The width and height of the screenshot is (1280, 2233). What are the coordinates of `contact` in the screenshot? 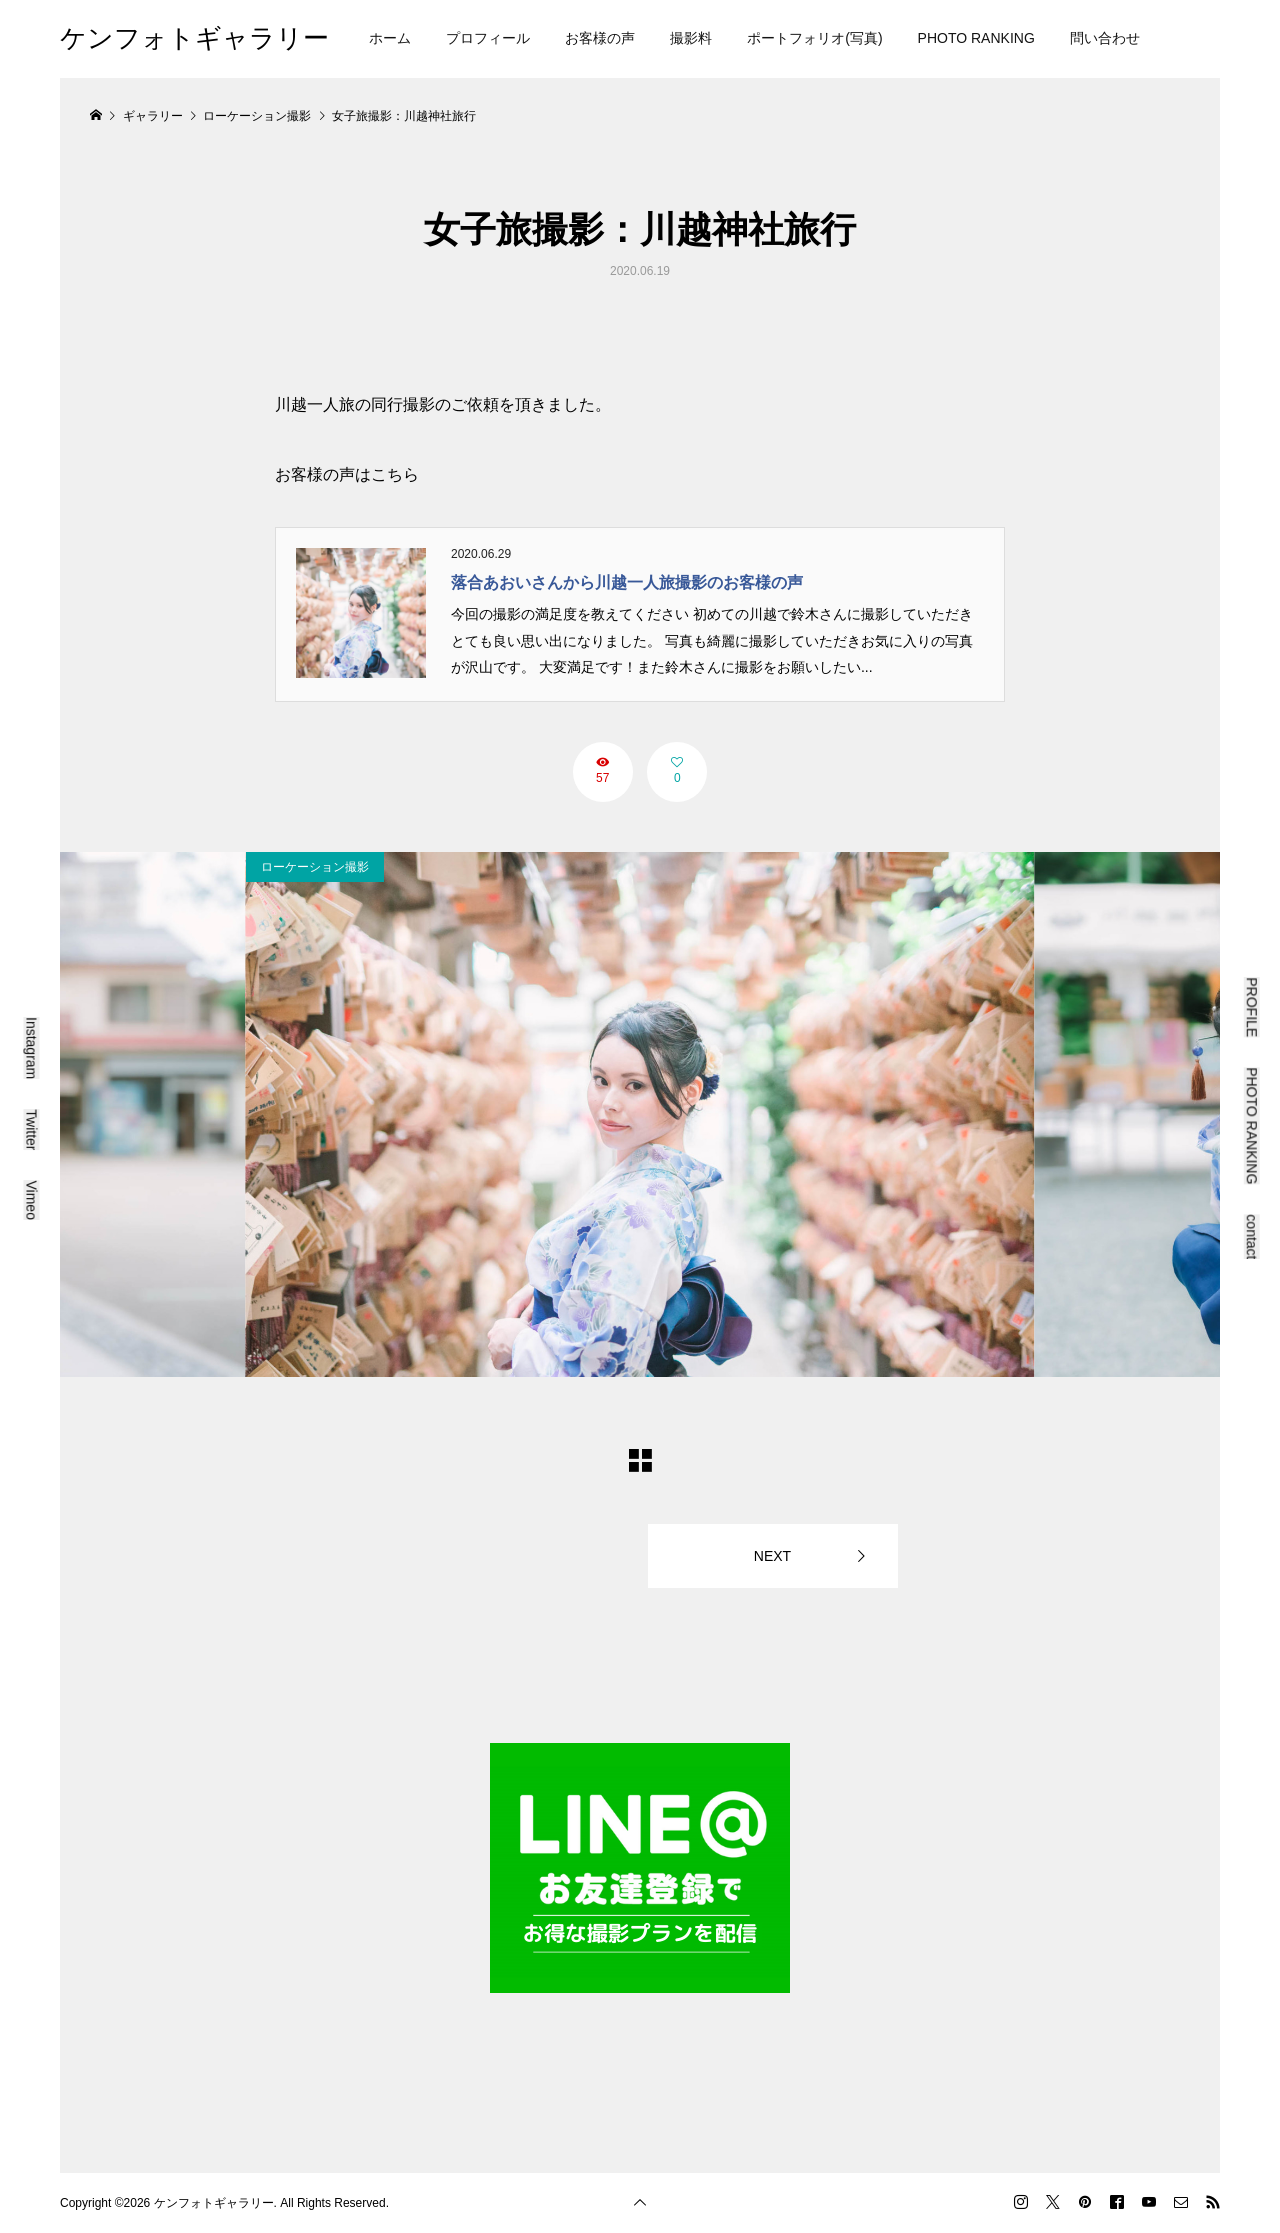 It's located at (1252, 1236).